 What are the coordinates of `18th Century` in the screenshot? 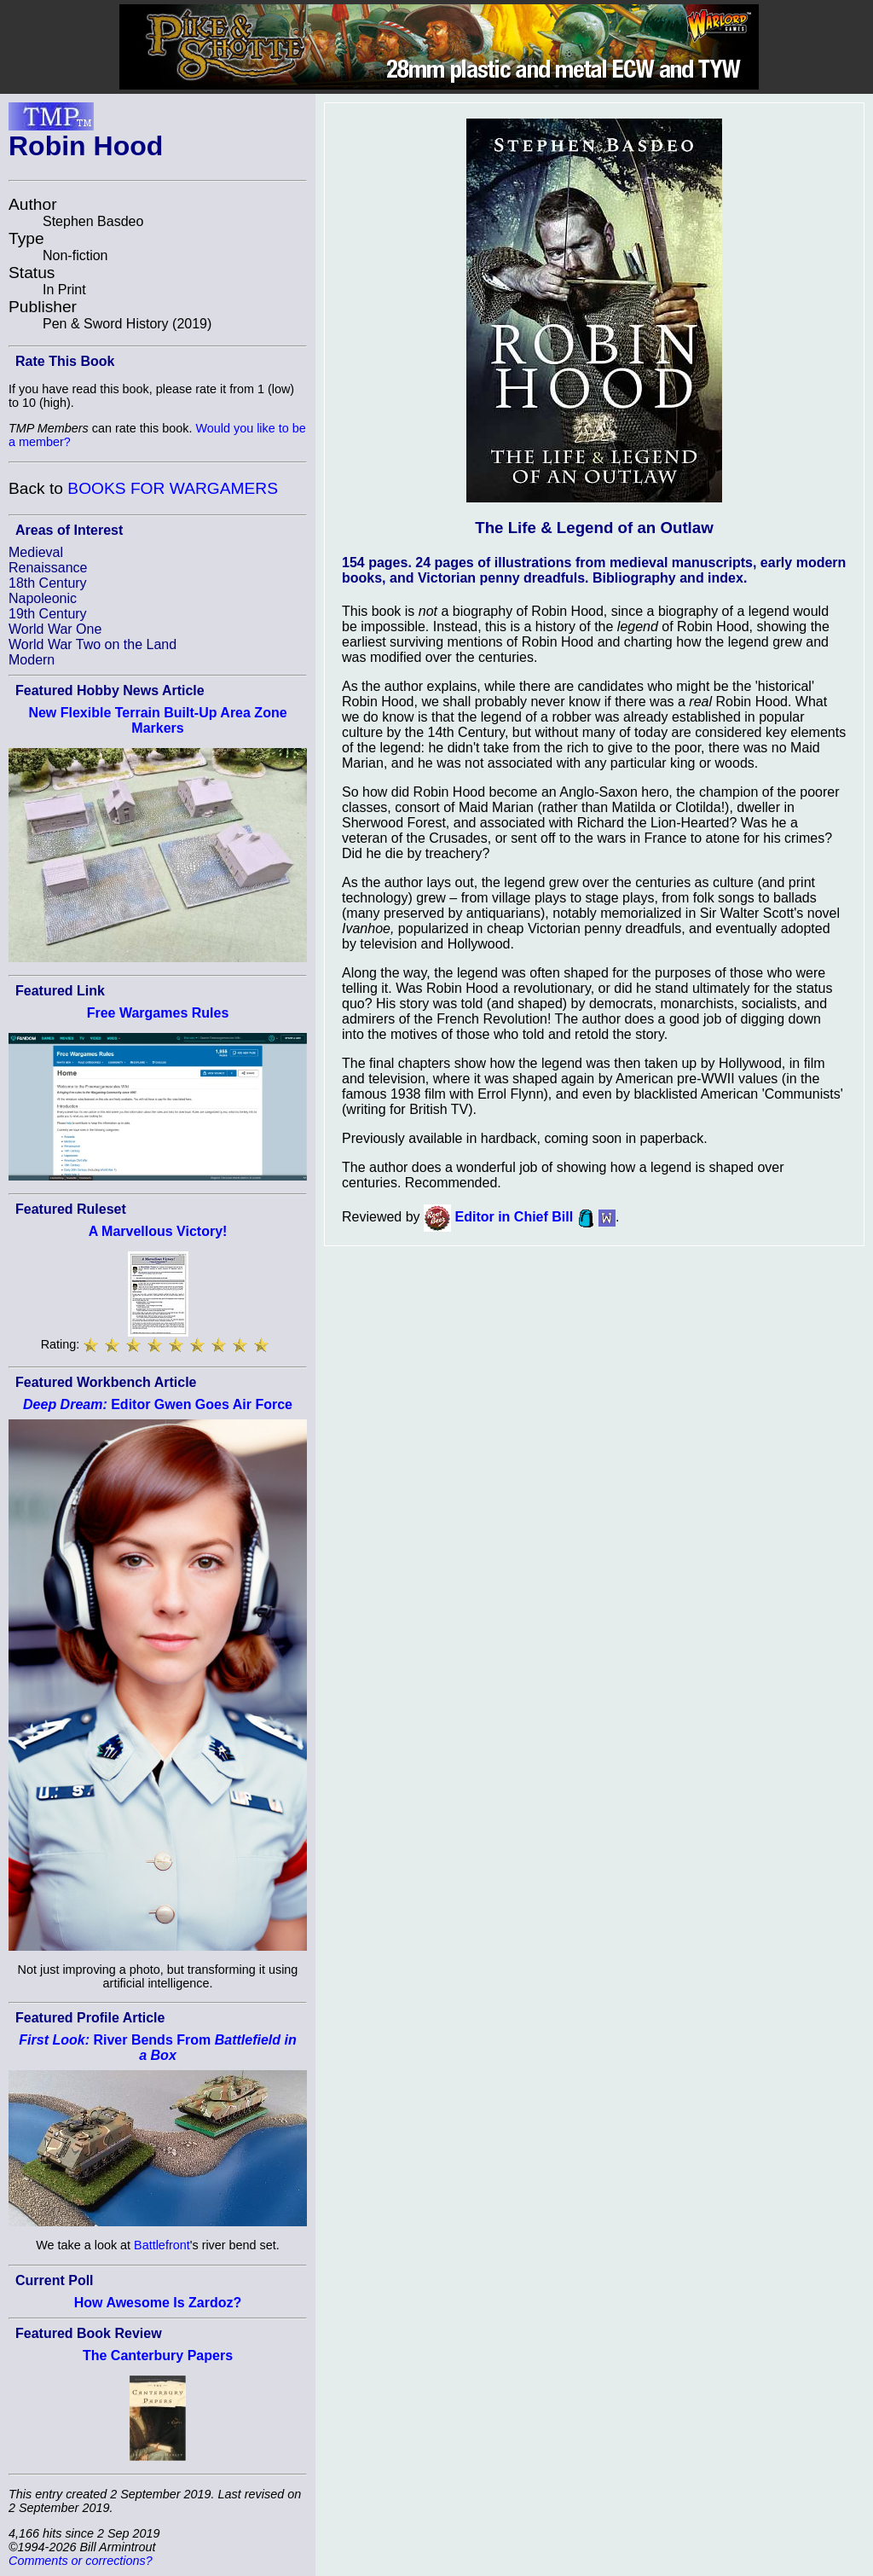 It's located at (48, 583).